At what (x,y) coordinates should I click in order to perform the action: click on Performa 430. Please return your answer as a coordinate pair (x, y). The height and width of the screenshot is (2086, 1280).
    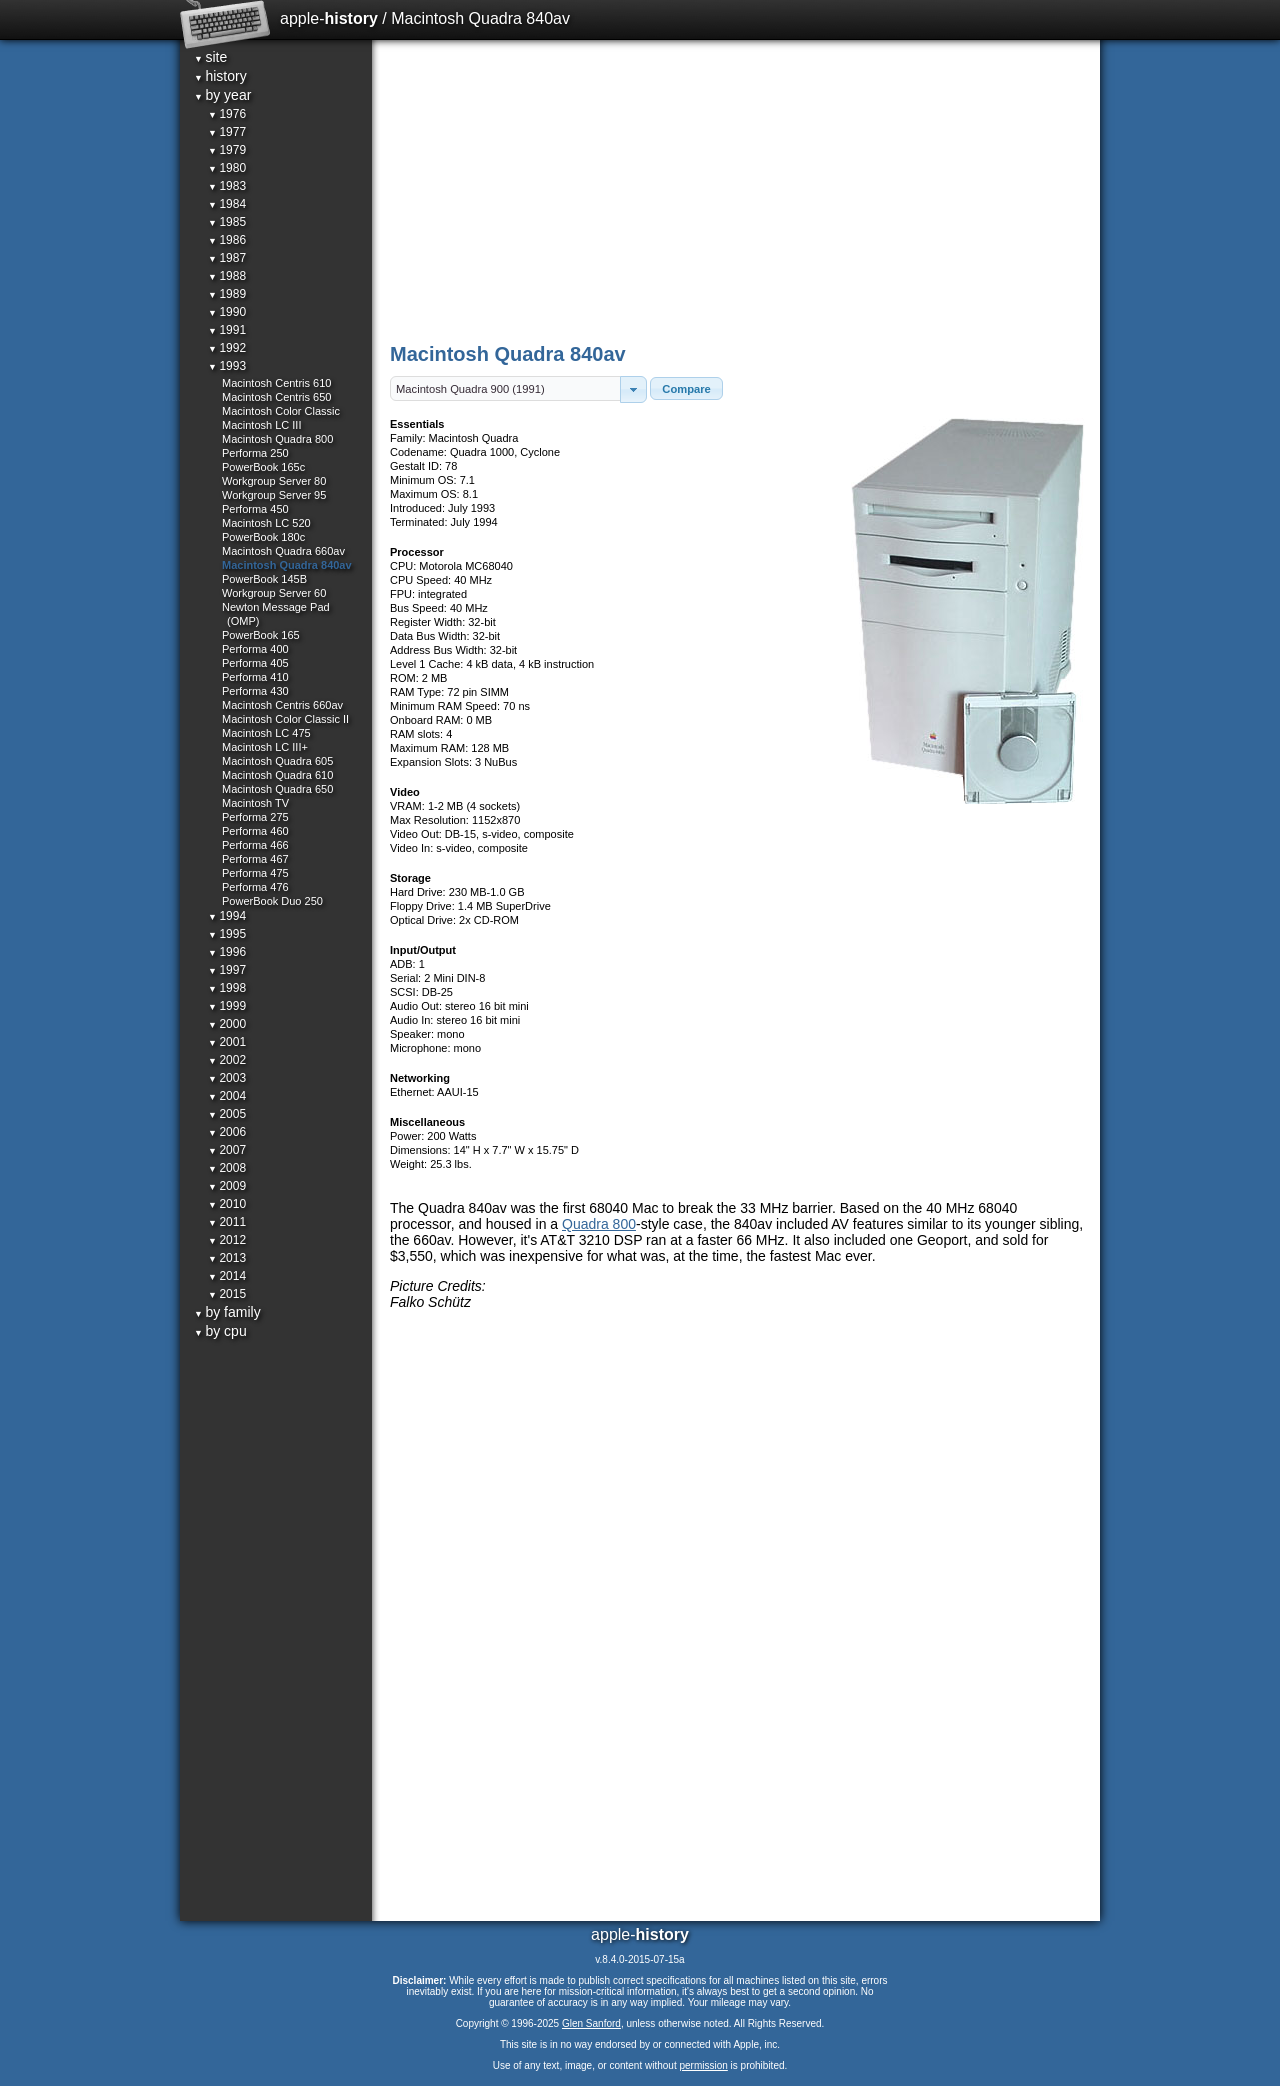
    Looking at the image, I should click on (255, 691).